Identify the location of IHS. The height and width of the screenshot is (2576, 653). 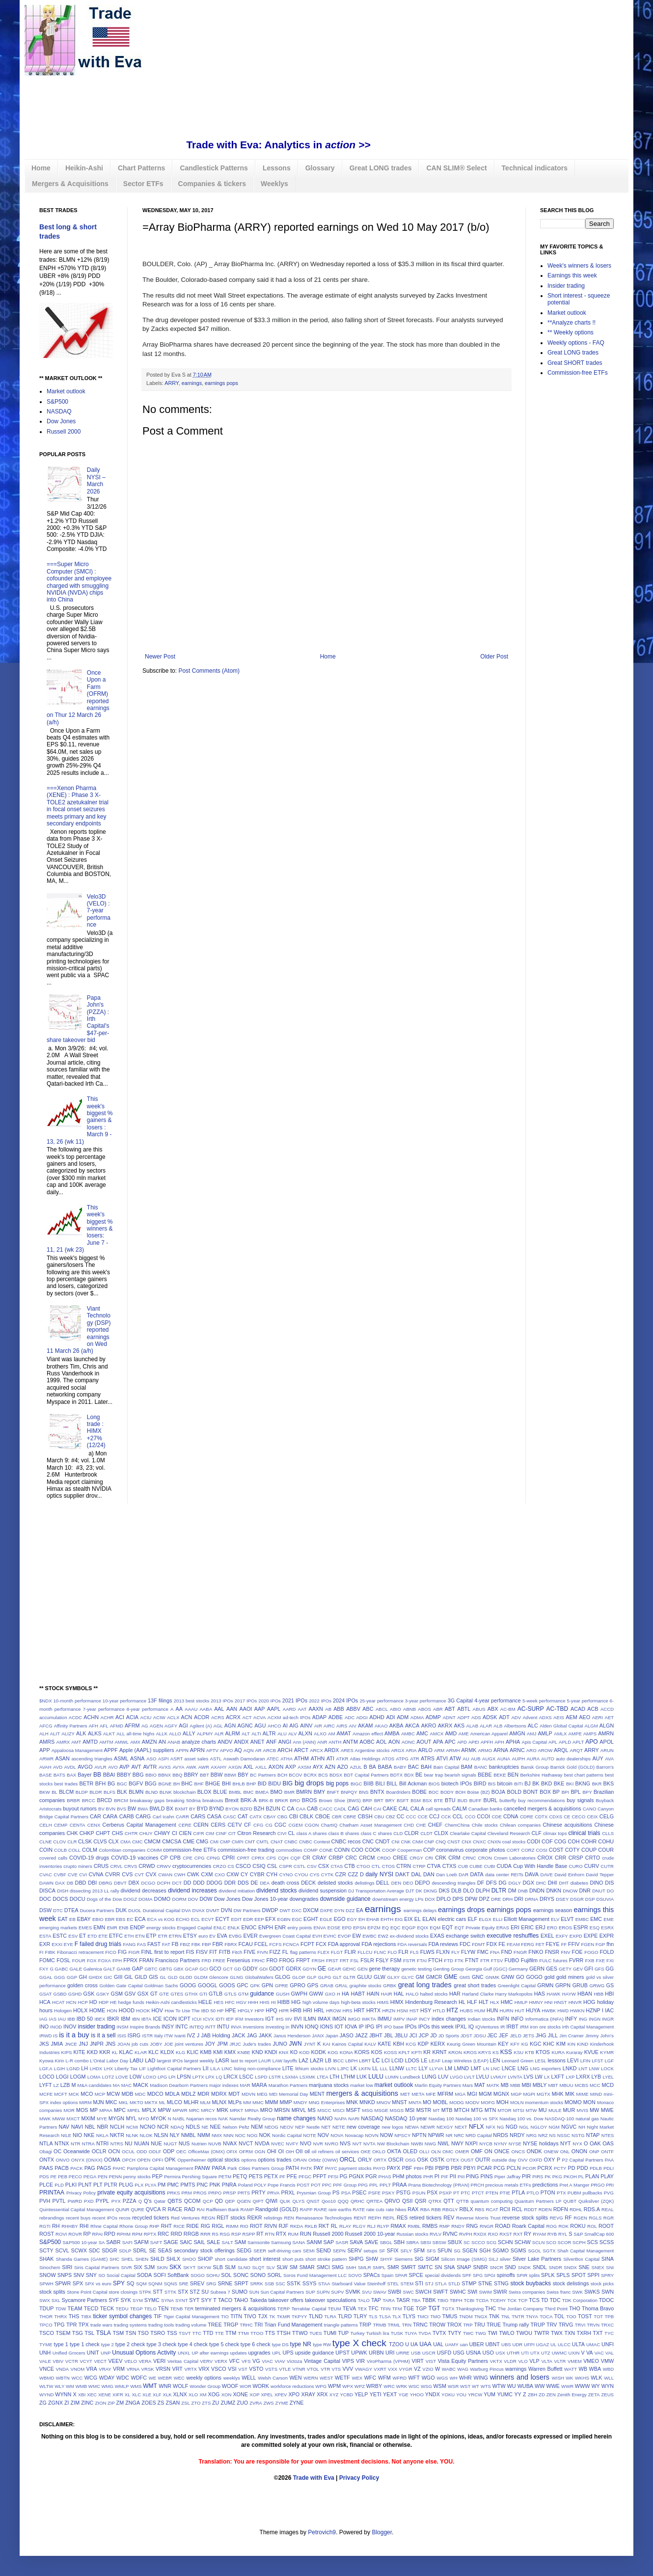
(280, 2019).